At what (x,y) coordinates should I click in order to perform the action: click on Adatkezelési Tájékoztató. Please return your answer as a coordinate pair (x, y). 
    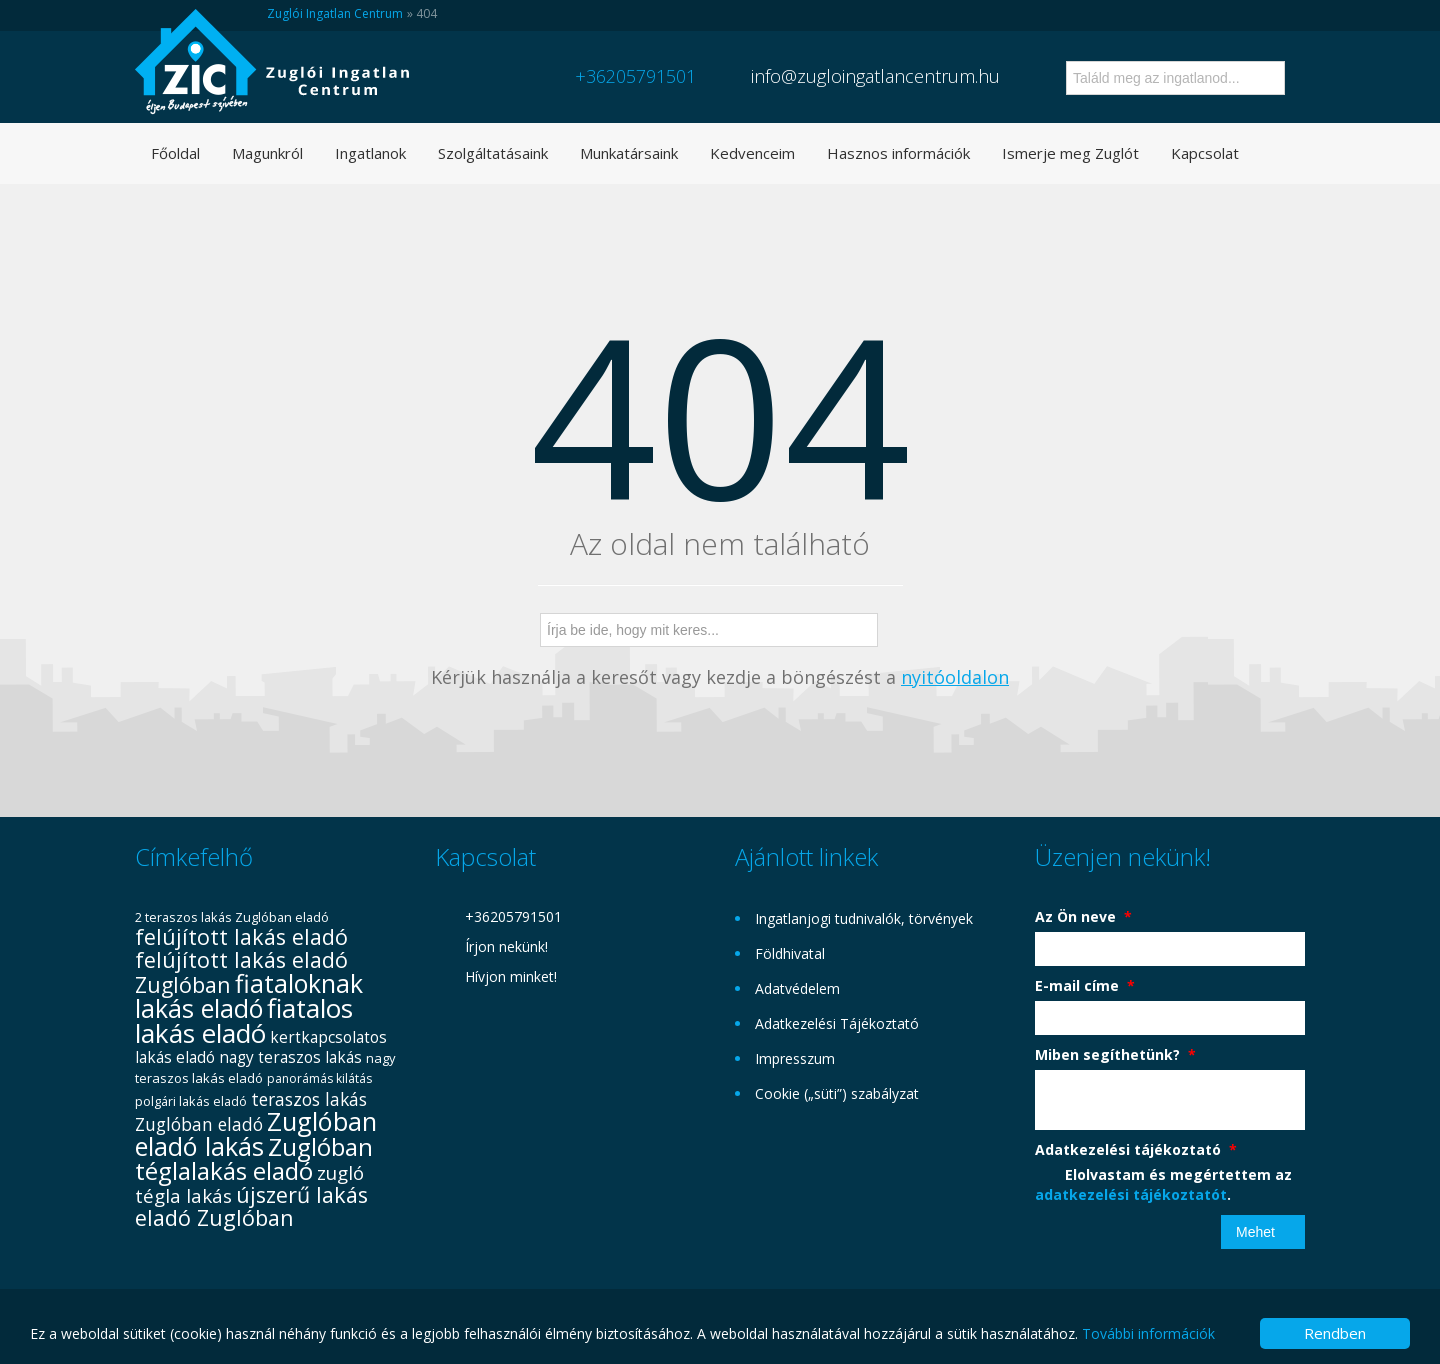
    Looking at the image, I should click on (837, 1023).